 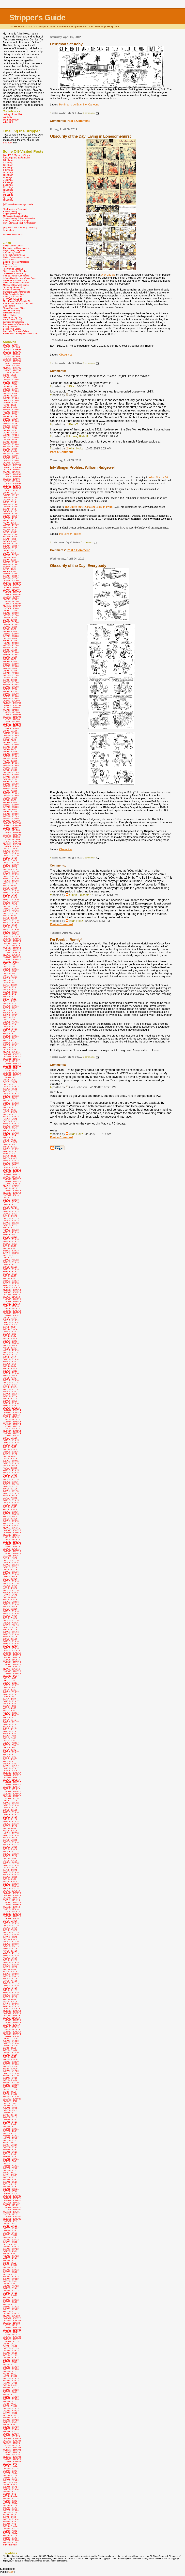 I want to click on 4/30/06 - 5/7/06, so click(x=10, y=414).